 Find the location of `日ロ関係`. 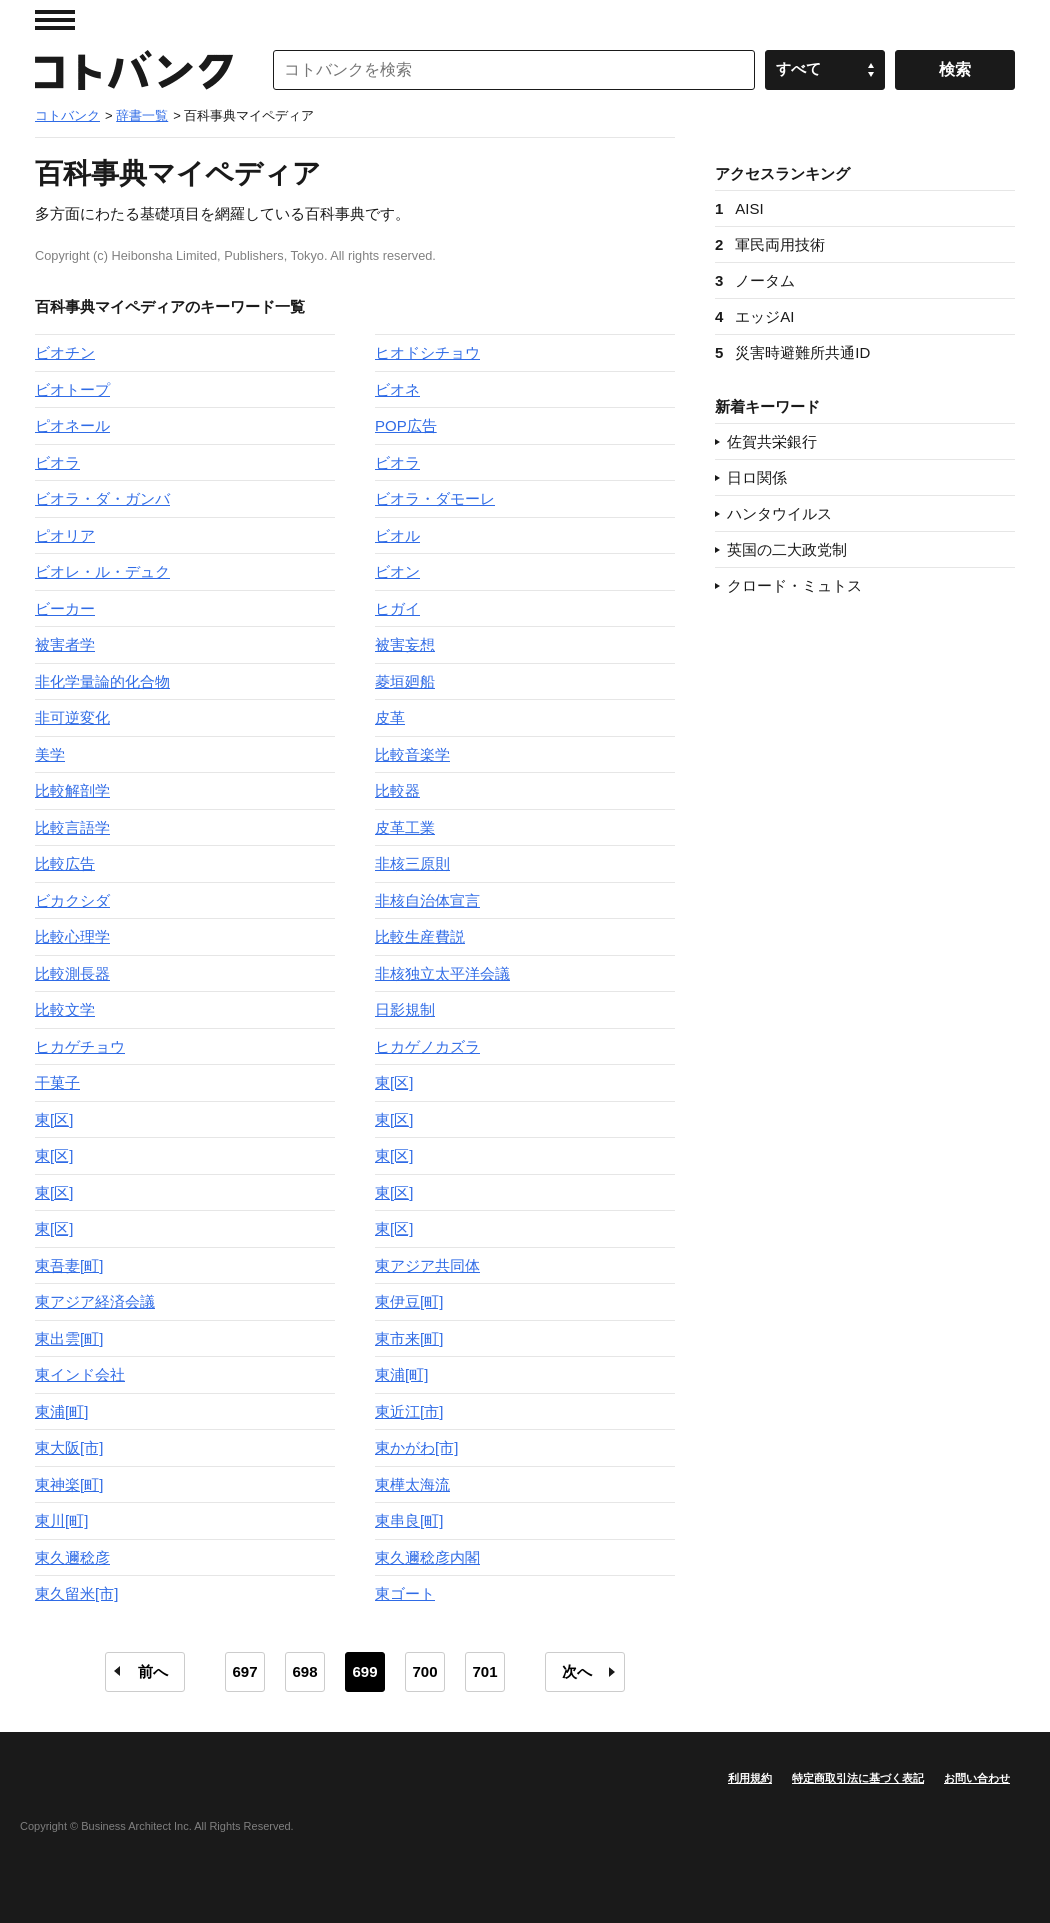

日ロ関係 is located at coordinates (757, 477).